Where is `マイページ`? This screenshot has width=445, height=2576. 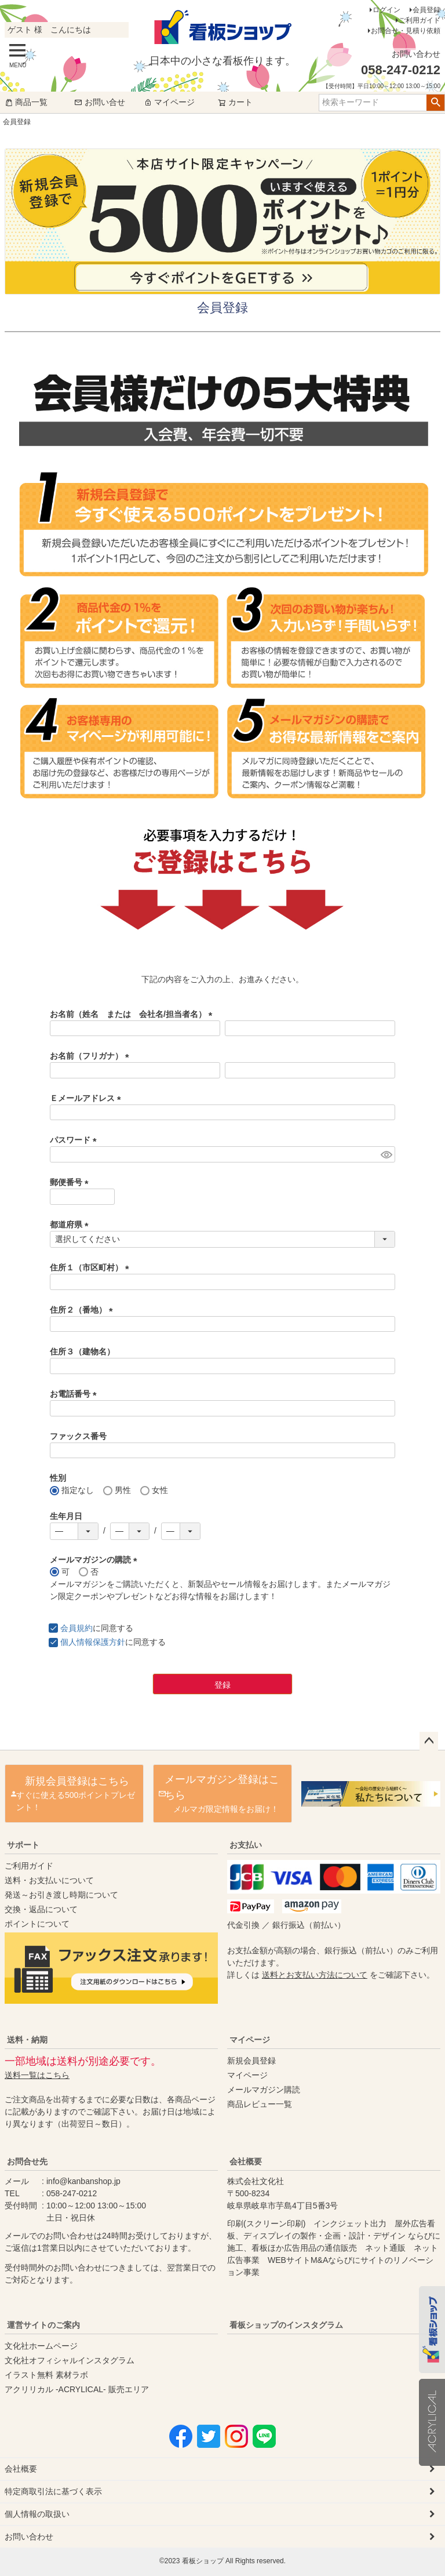 マイページ is located at coordinates (169, 102).